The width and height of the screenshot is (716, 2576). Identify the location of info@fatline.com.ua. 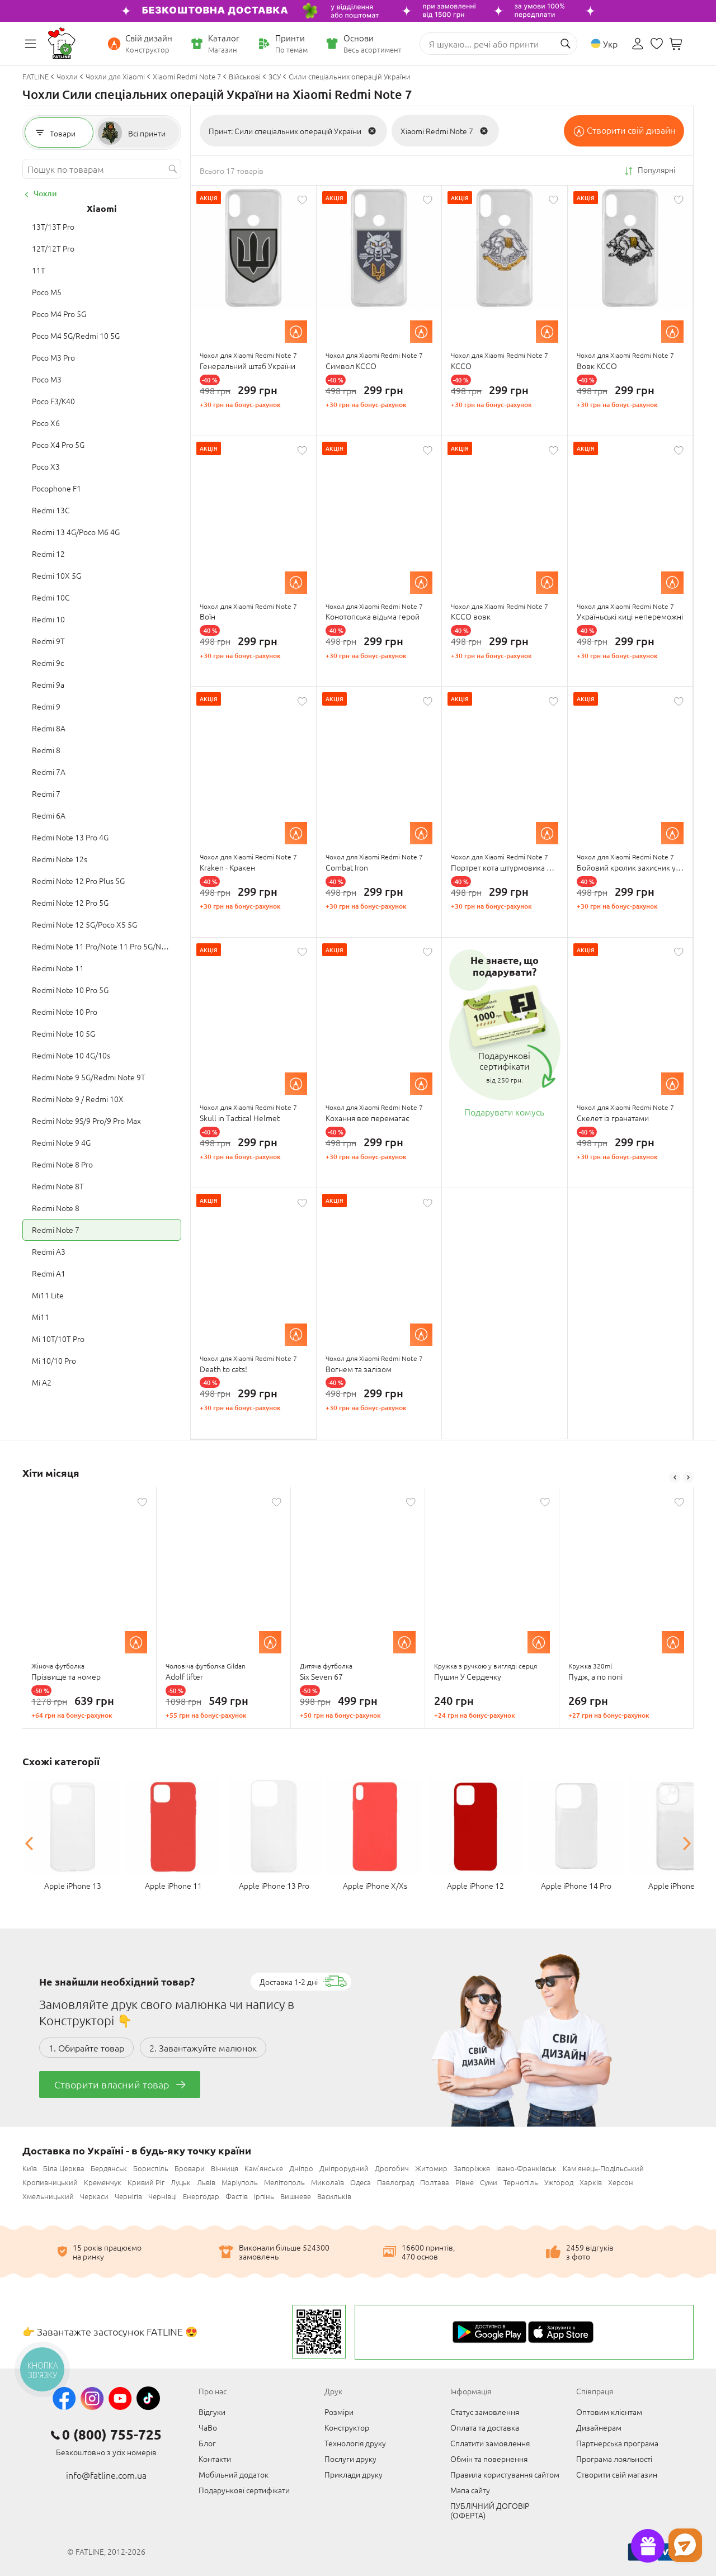
(106, 2475).